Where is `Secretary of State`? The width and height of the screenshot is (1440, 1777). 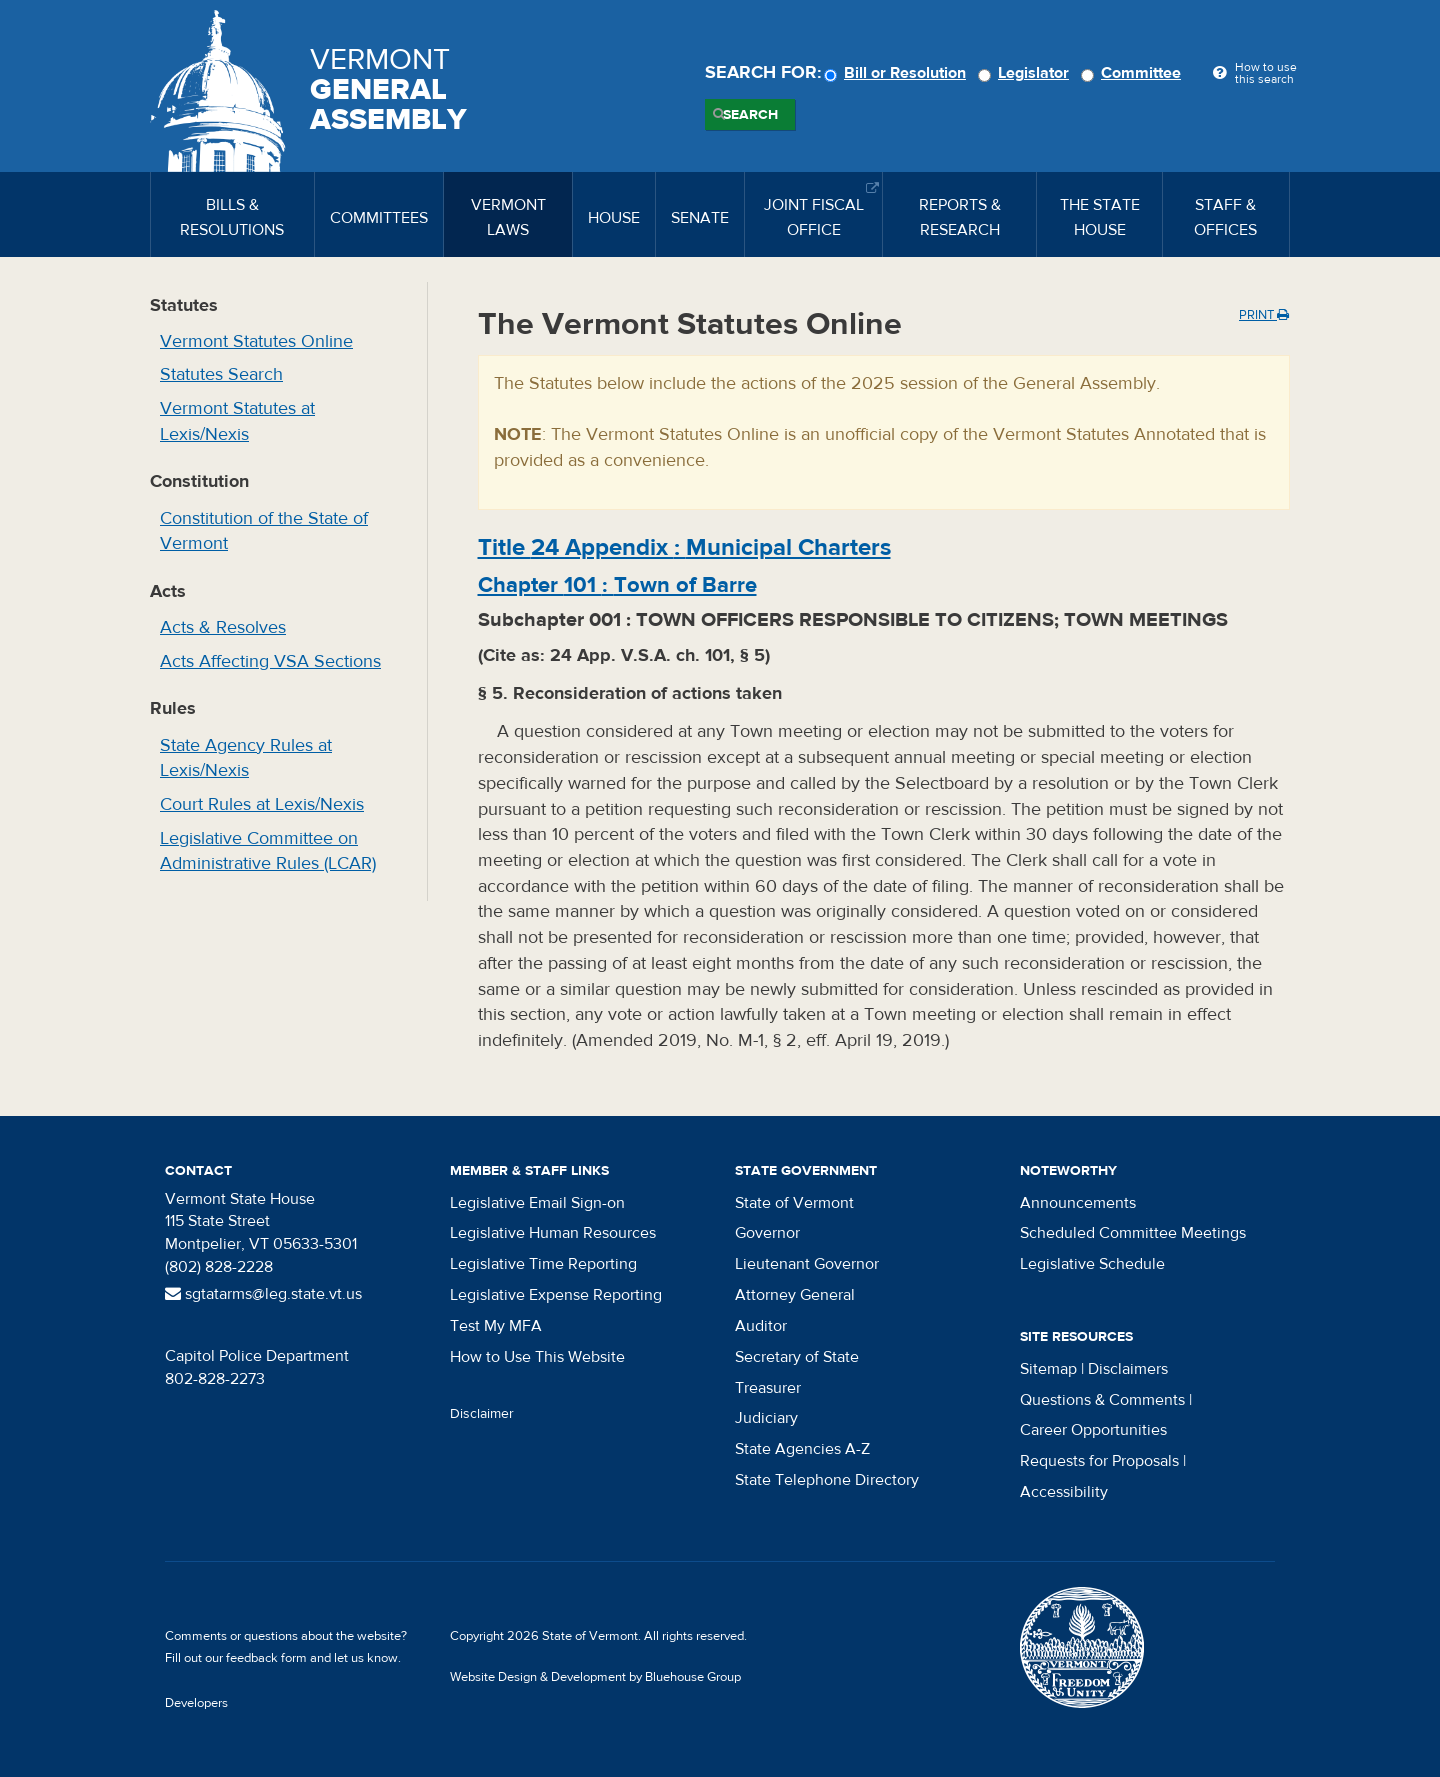
Secretary of State is located at coordinates (797, 1357).